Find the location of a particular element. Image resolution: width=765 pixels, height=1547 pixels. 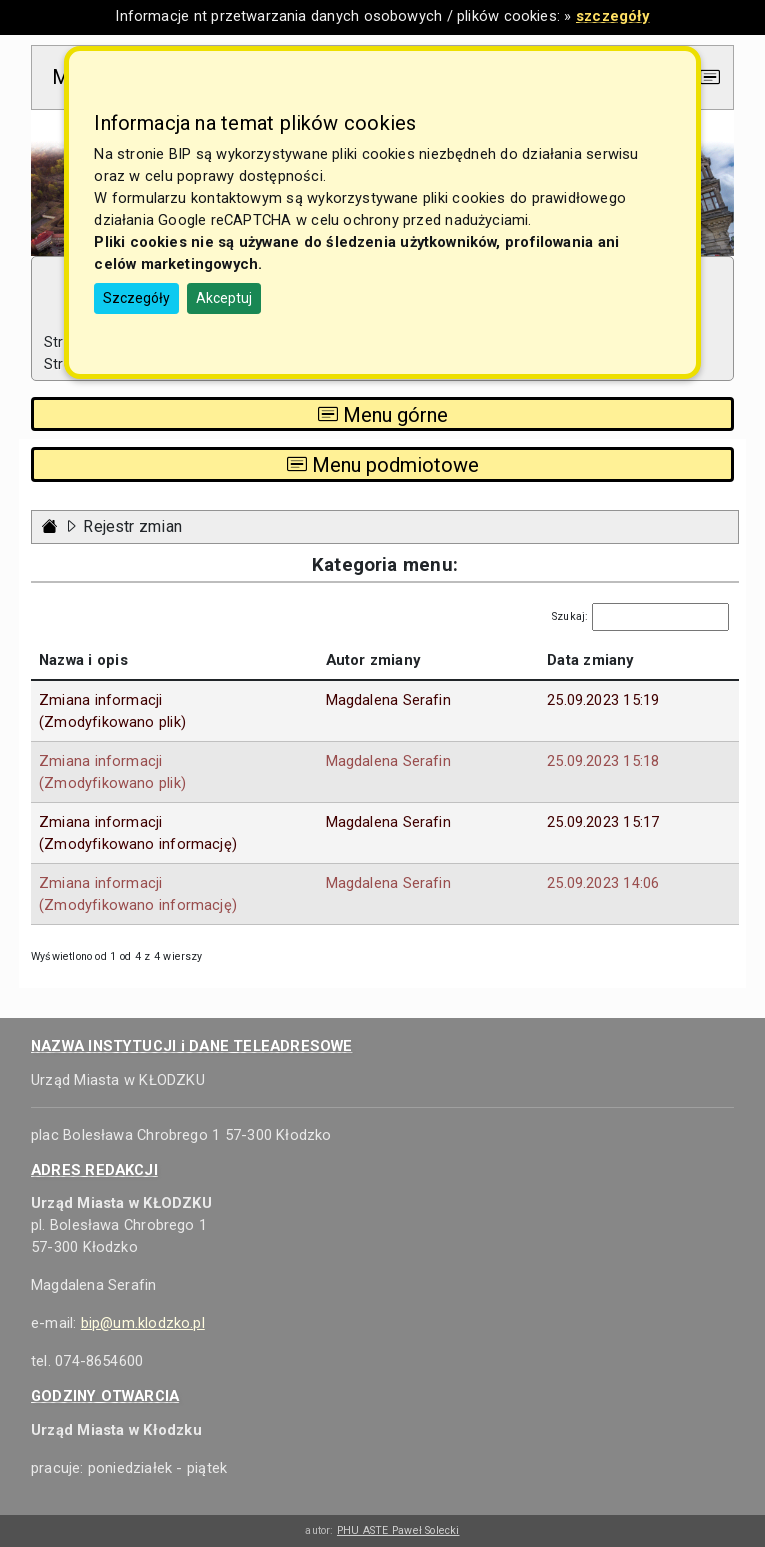

Szczegóły is located at coordinates (136, 298).